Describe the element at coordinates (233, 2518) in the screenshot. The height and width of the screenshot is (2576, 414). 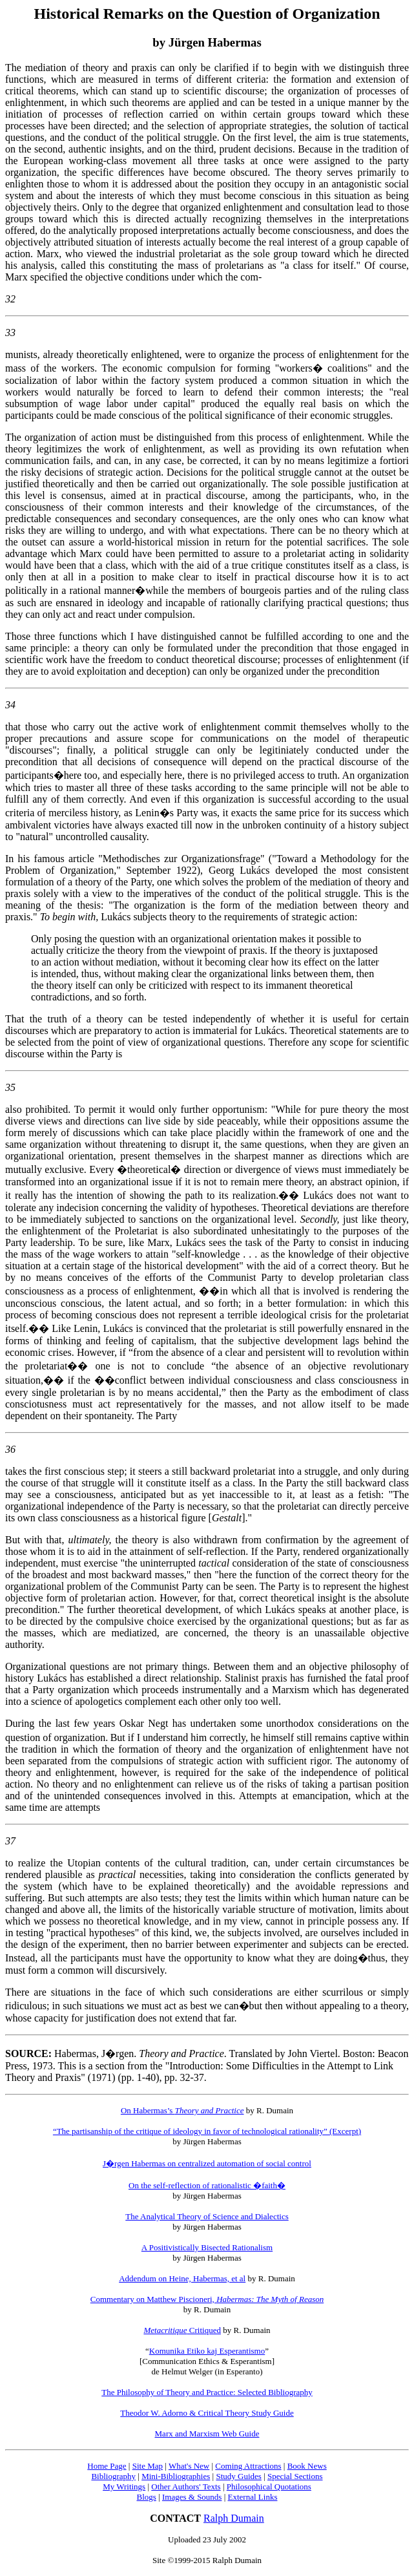
I see `Ralph Dumain` at that location.